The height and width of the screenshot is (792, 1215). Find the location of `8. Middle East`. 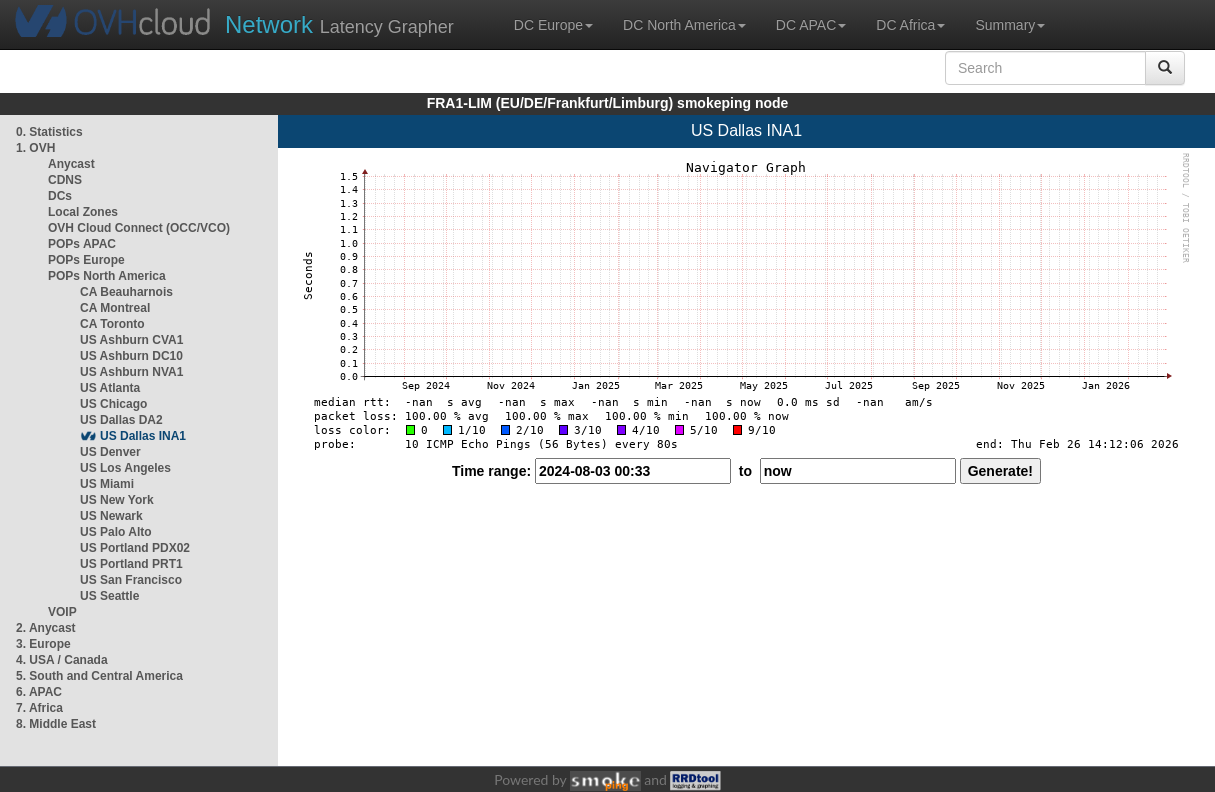

8. Middle East is located at coordinates (56, 724).